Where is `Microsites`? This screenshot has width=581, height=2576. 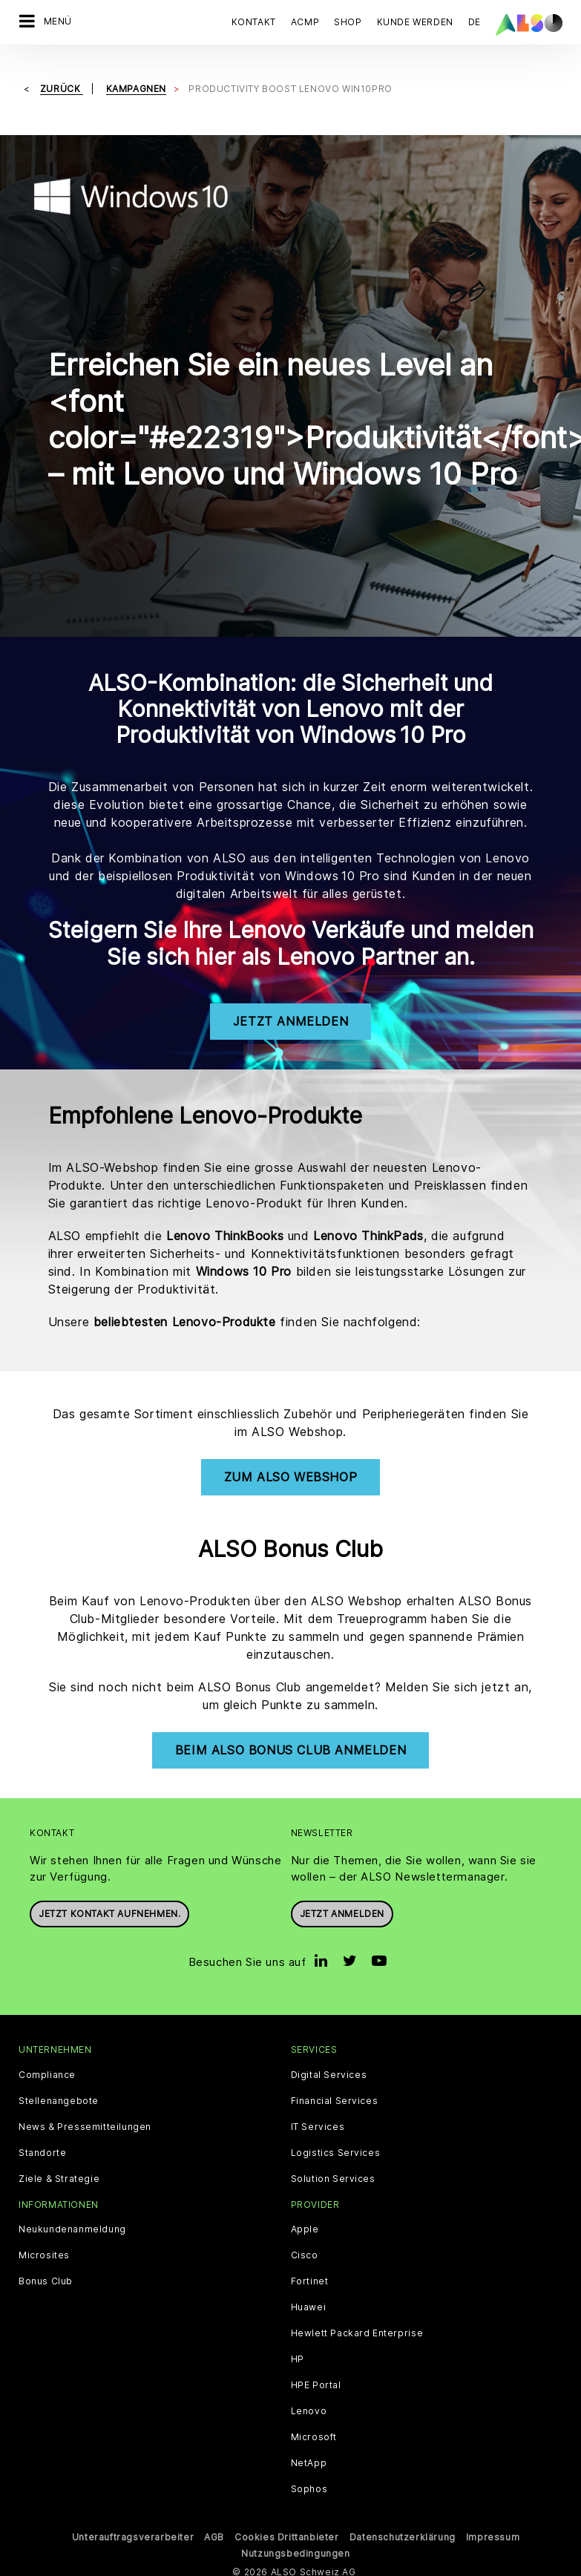
Microsites is located at coordinates (44, 2249).